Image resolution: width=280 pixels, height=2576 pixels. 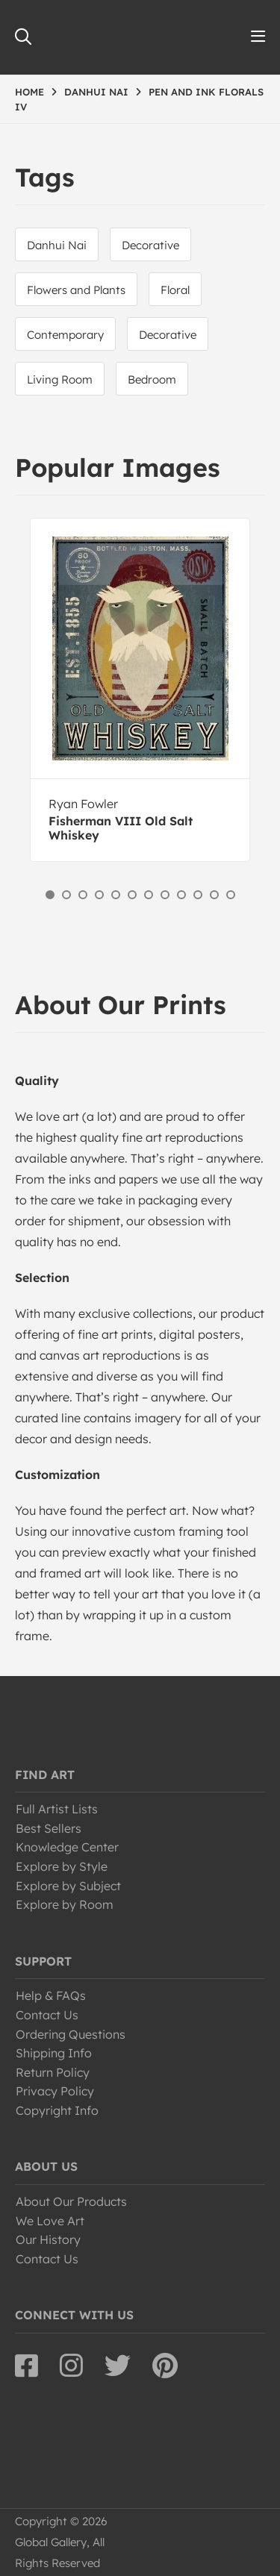 I want to click on Knowledge Center, so click(x=67, y=1846).